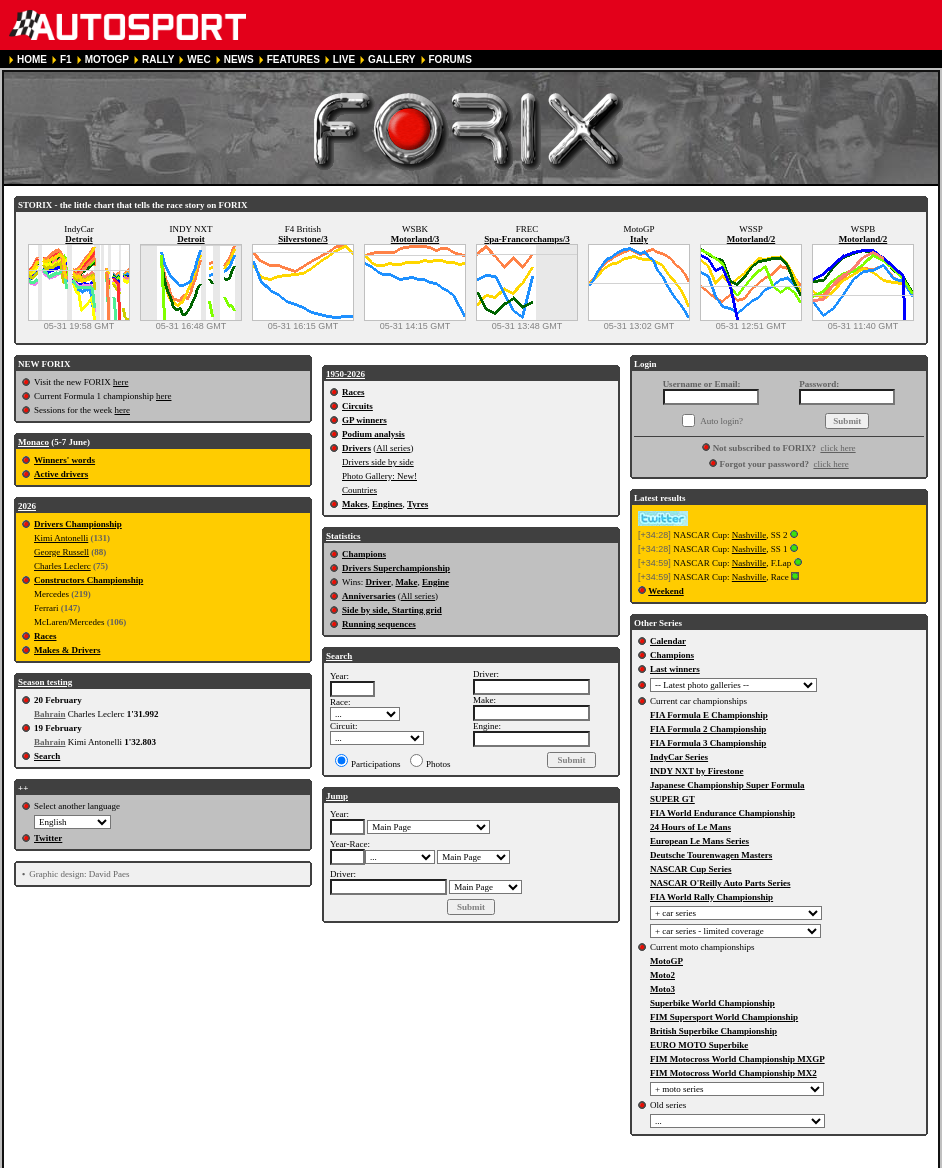  What do you see at coordinates (662, 975) in the screenshot?
I see `Moto2` at bounding box center [662, 975].